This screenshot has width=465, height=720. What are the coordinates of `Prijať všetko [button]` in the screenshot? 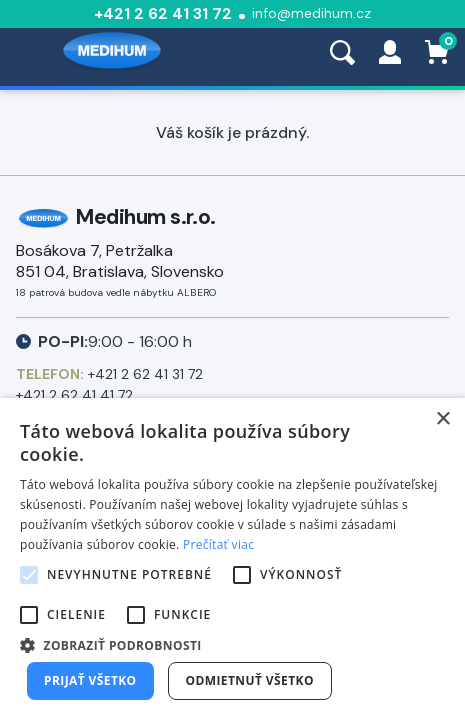 It's located at (90, 680).